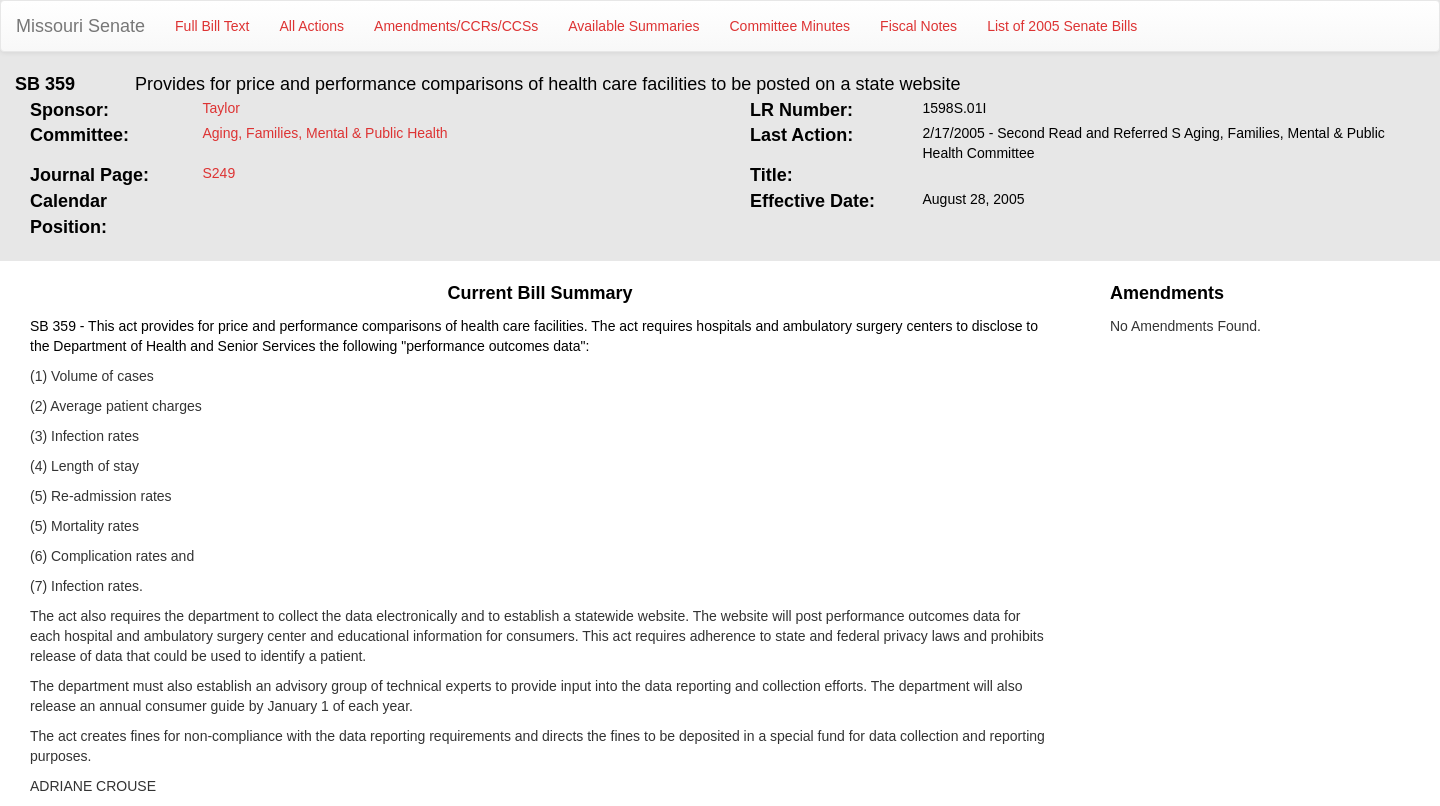 The image size is (1440, 806). Describe the element at coordinates (312, 26) in the screenshot. I see `All Actions` at that location.